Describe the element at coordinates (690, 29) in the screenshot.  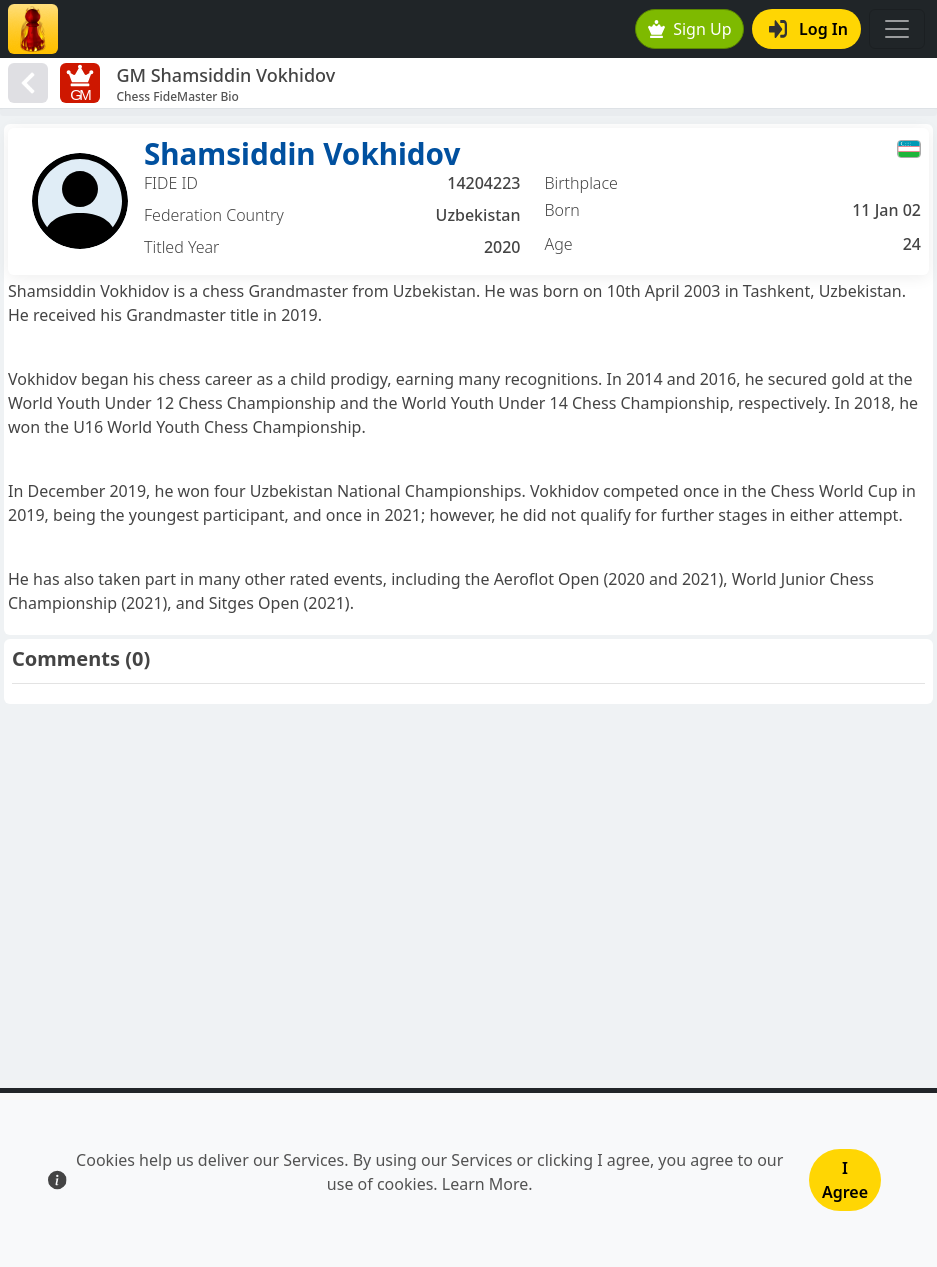
I see `Sign Up` at that location.